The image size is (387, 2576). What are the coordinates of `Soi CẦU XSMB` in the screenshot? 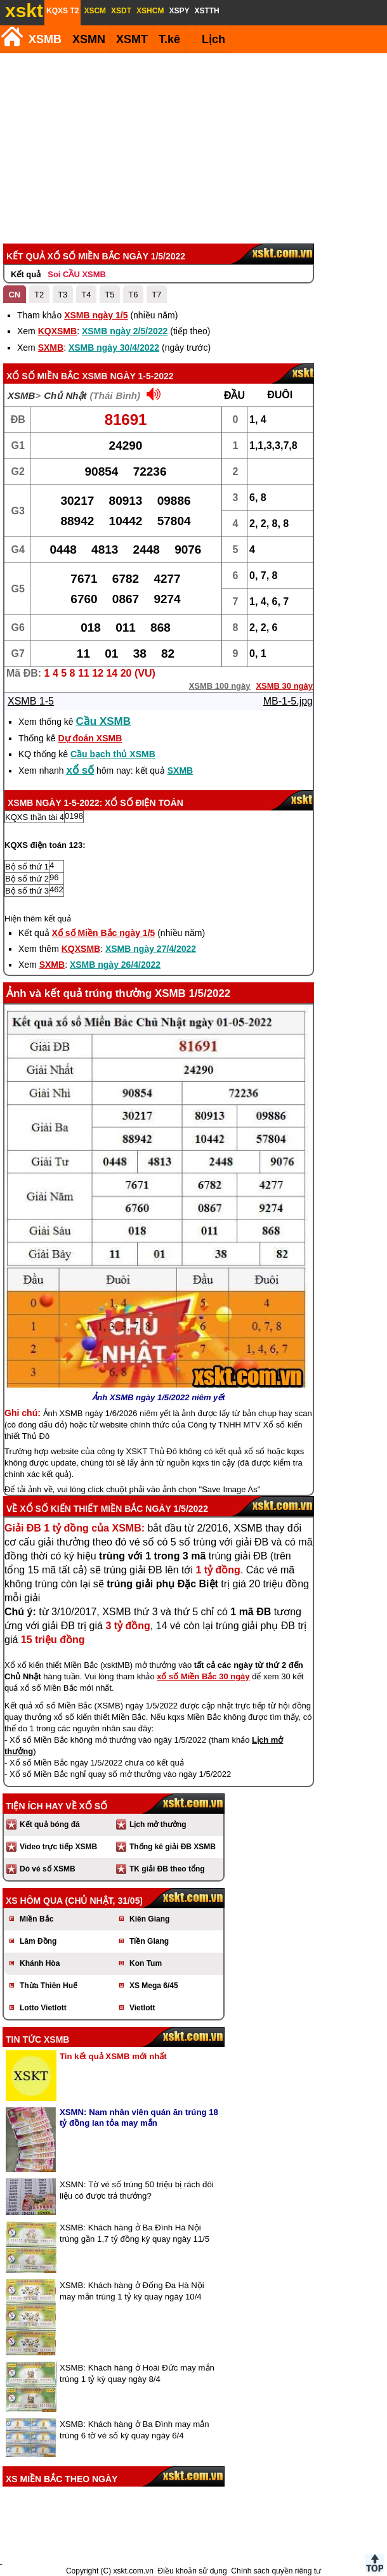 It's located at (77, 274).